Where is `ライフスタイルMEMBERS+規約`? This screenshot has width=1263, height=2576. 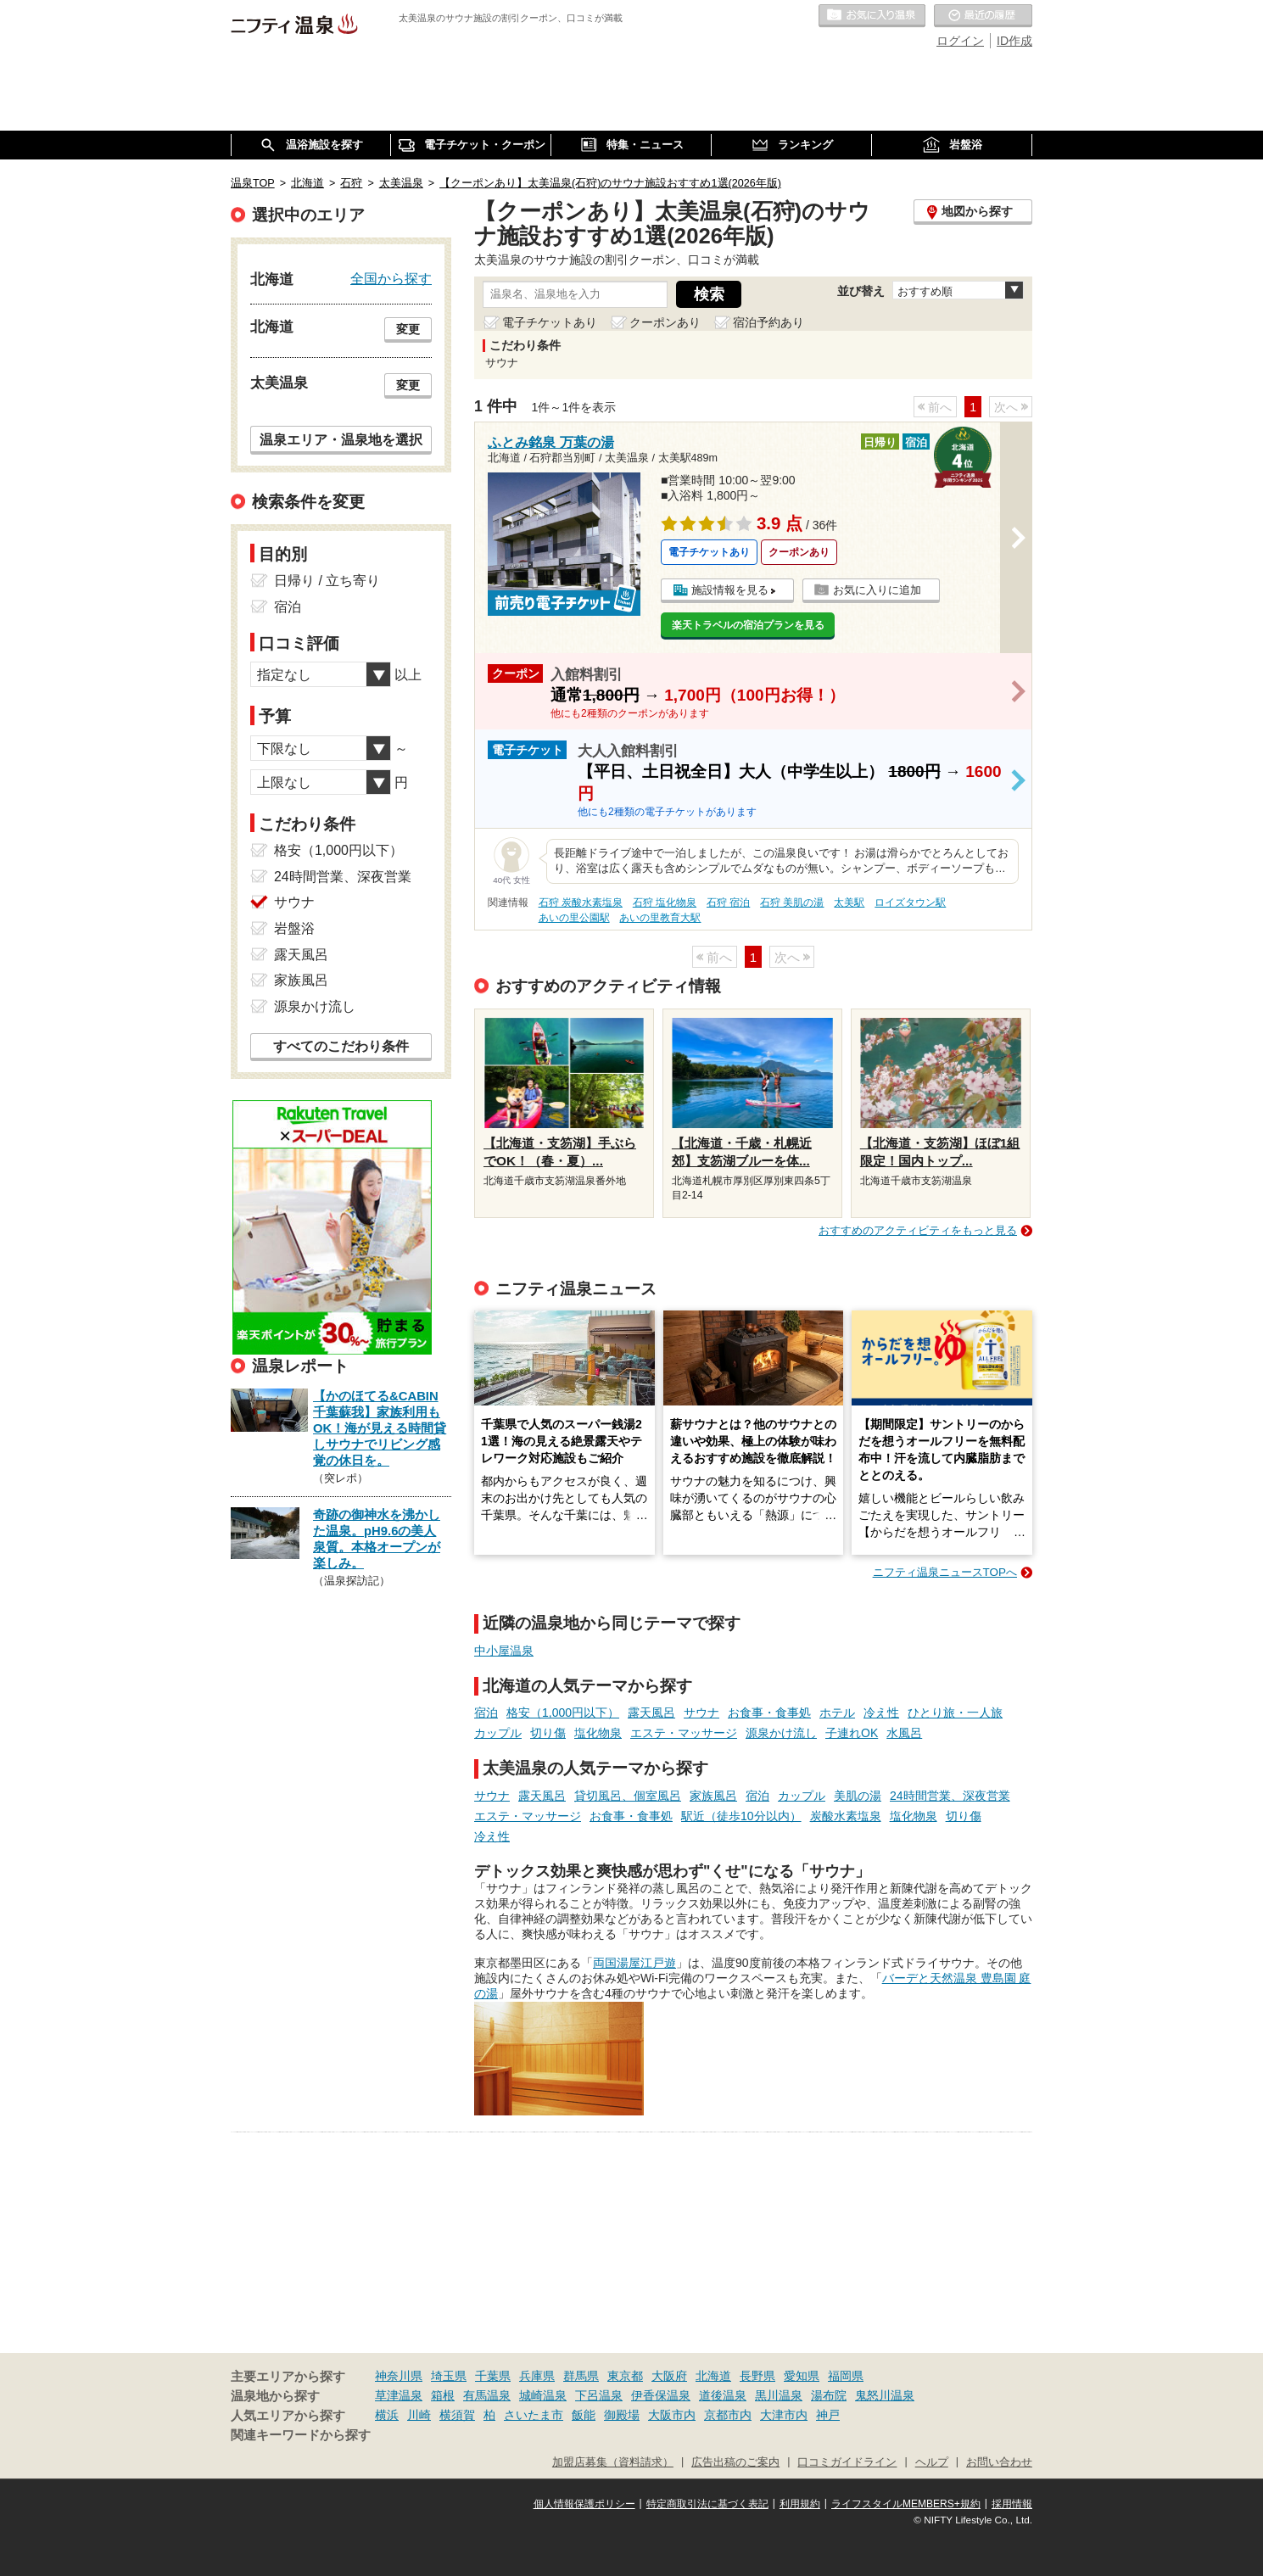 ライフスタイルMEMBERS+規約 is located at coordinates (906, 2504).